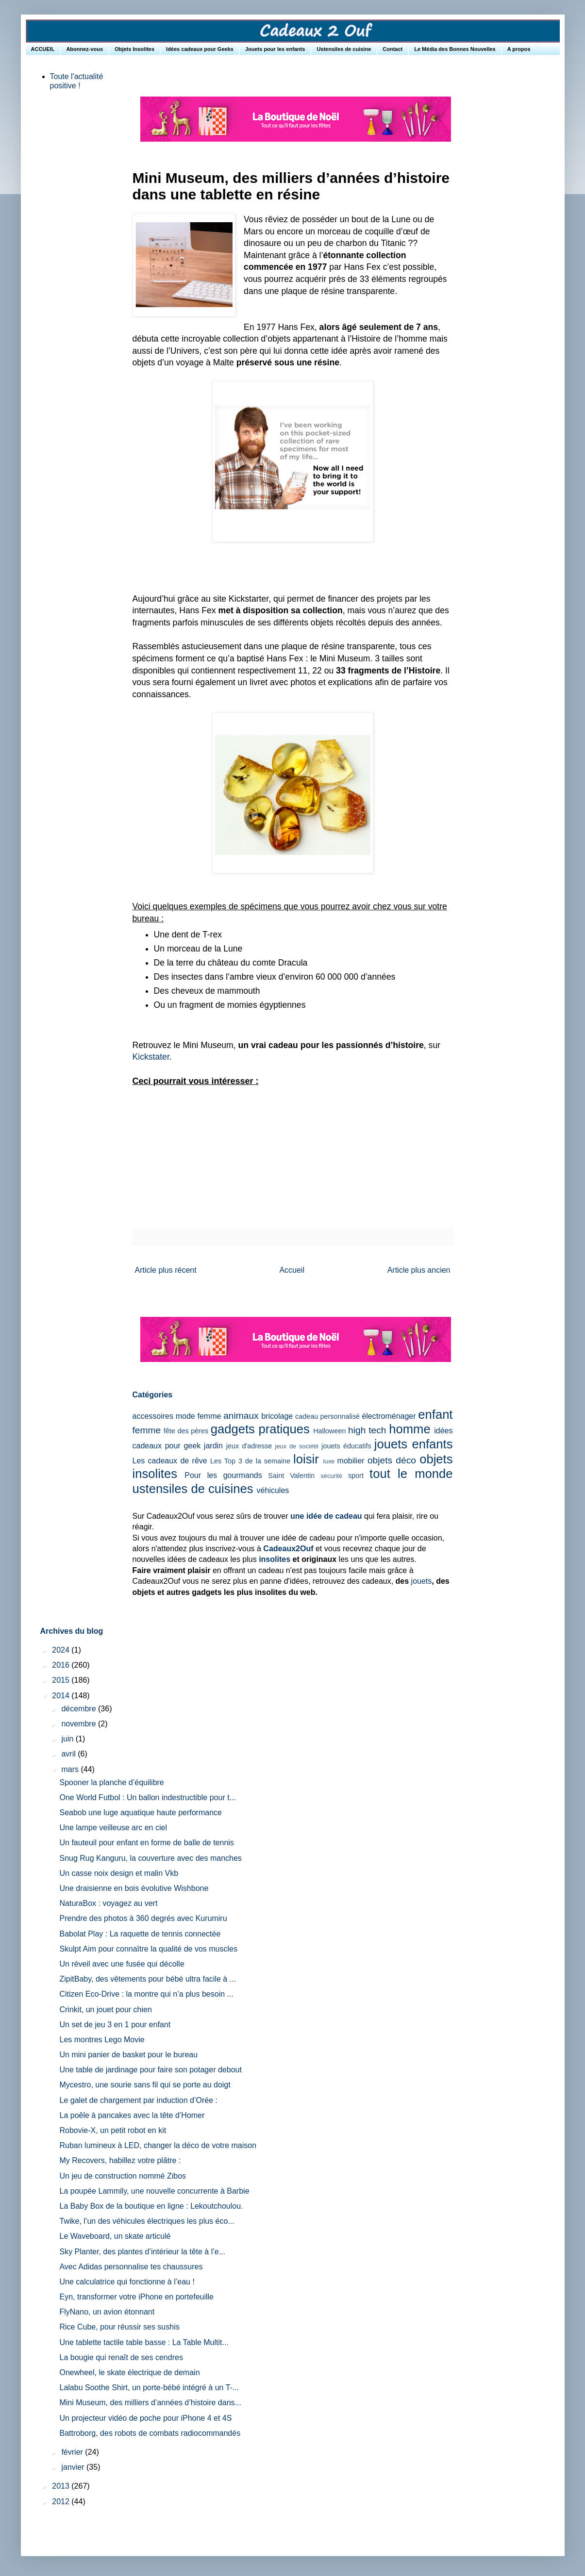  I want to click on Ustensiles de cuisine, so click(344, 49).